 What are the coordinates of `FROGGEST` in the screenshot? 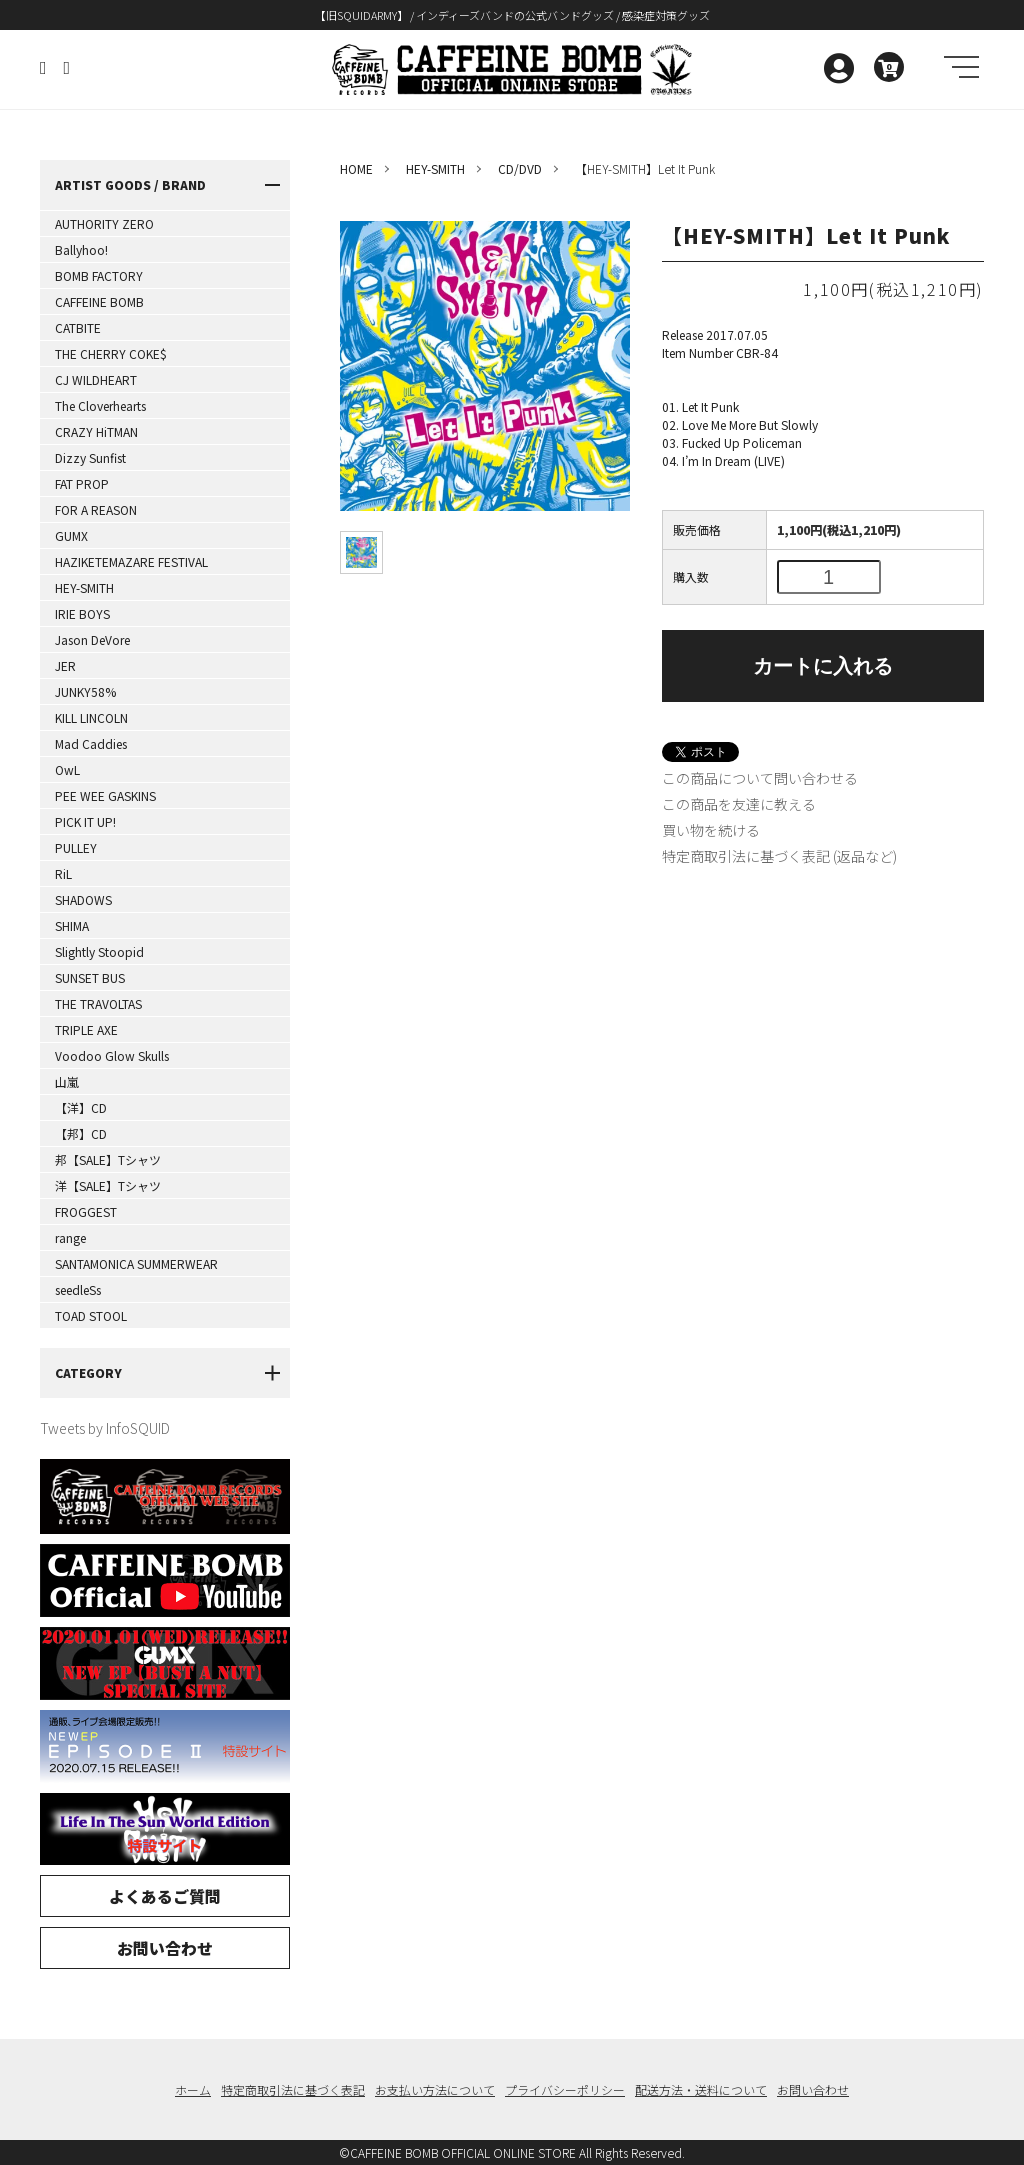 It's located at (86, 1211).